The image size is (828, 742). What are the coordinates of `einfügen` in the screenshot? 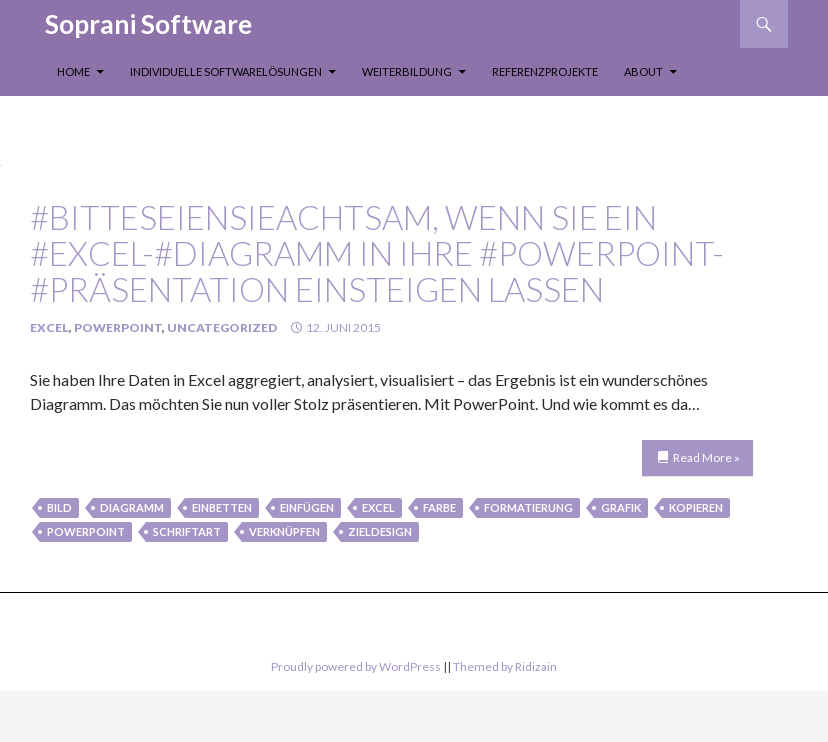 It's located at (307, 507).